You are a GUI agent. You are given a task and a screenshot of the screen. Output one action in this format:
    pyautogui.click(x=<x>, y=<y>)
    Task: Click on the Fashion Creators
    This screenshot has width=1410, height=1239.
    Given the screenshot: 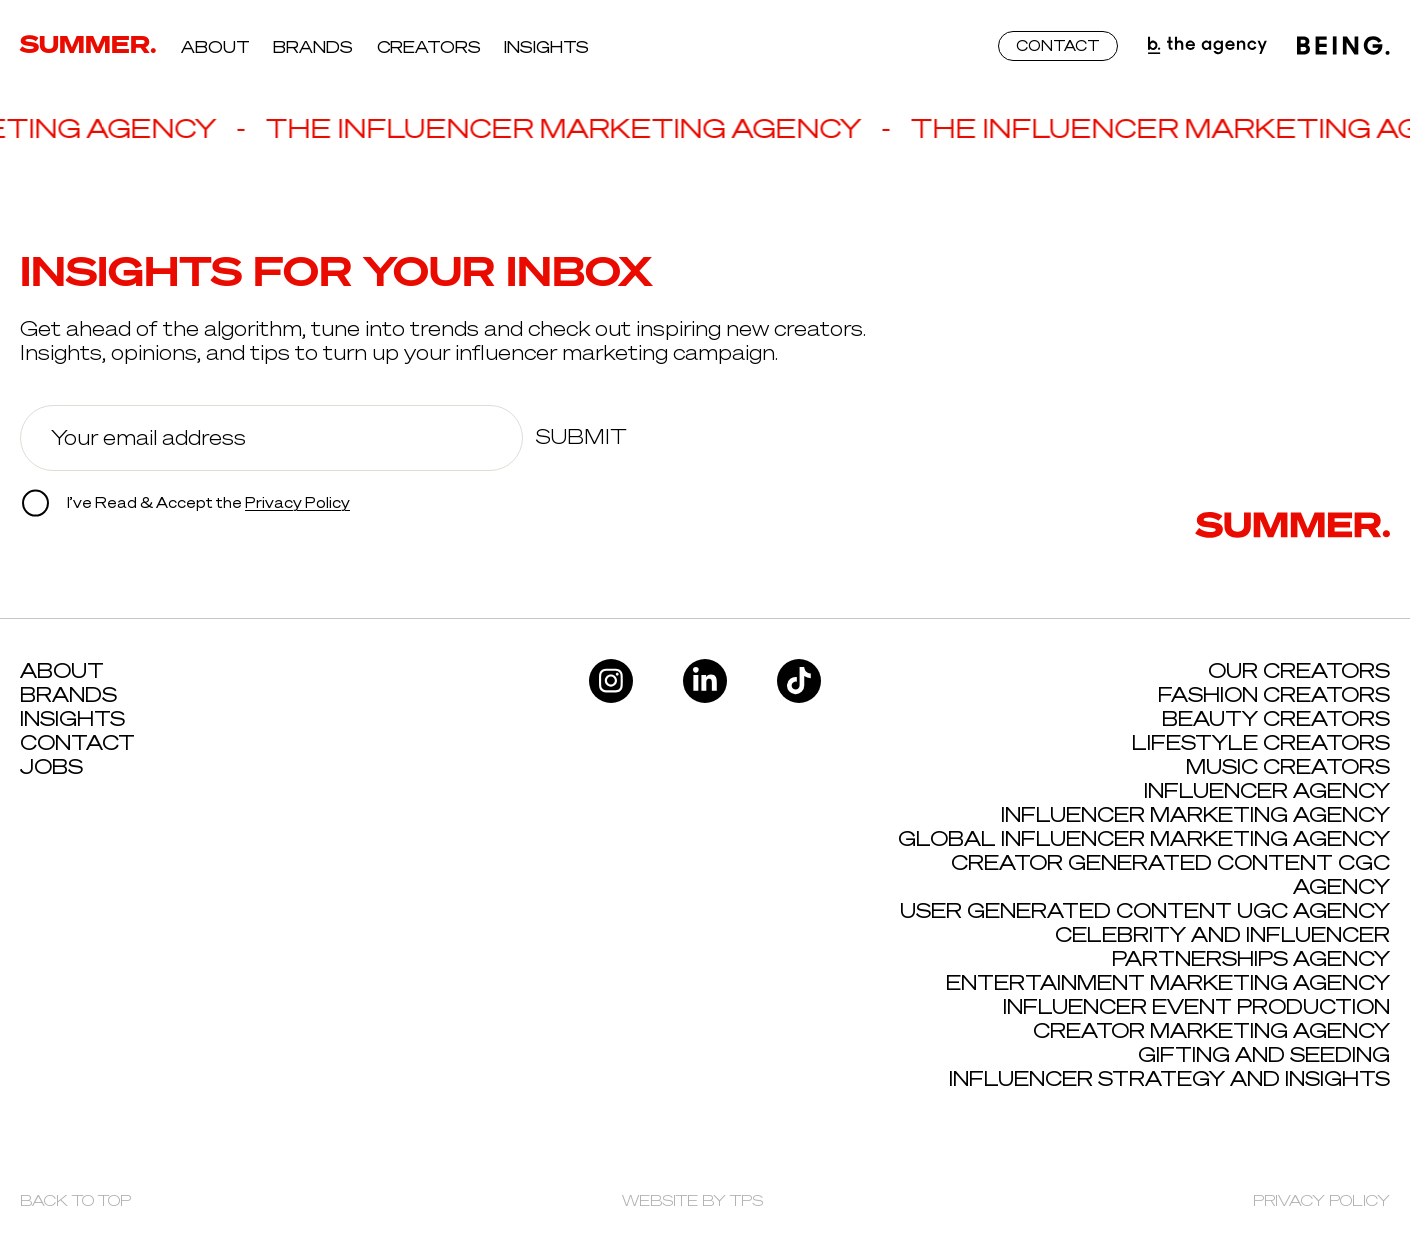 What is the action you would take?
    pyautogui.click(x=1274, y=694)
    